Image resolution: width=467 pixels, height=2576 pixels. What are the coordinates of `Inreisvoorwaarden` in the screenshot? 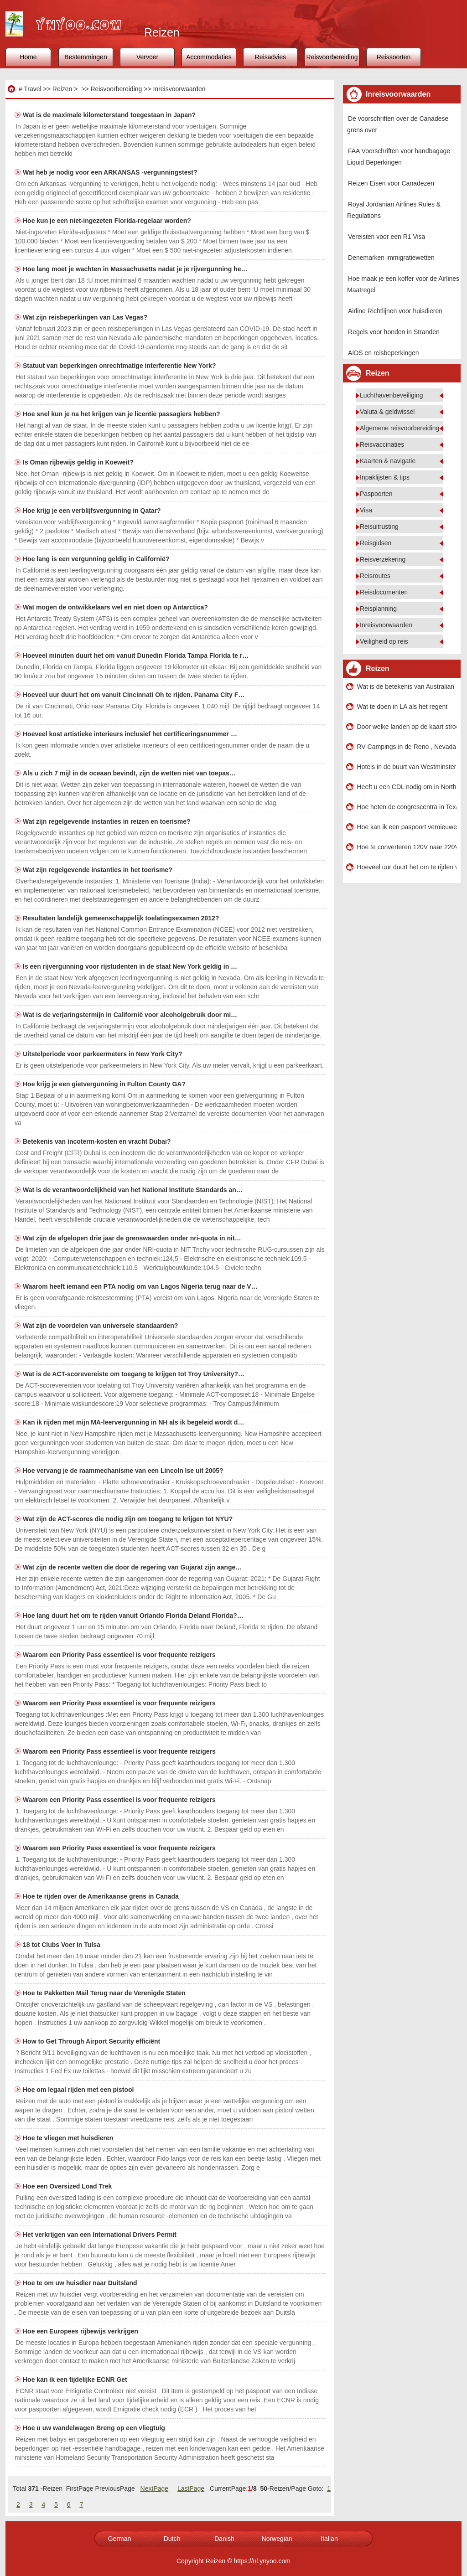 It's located at (179, 89).